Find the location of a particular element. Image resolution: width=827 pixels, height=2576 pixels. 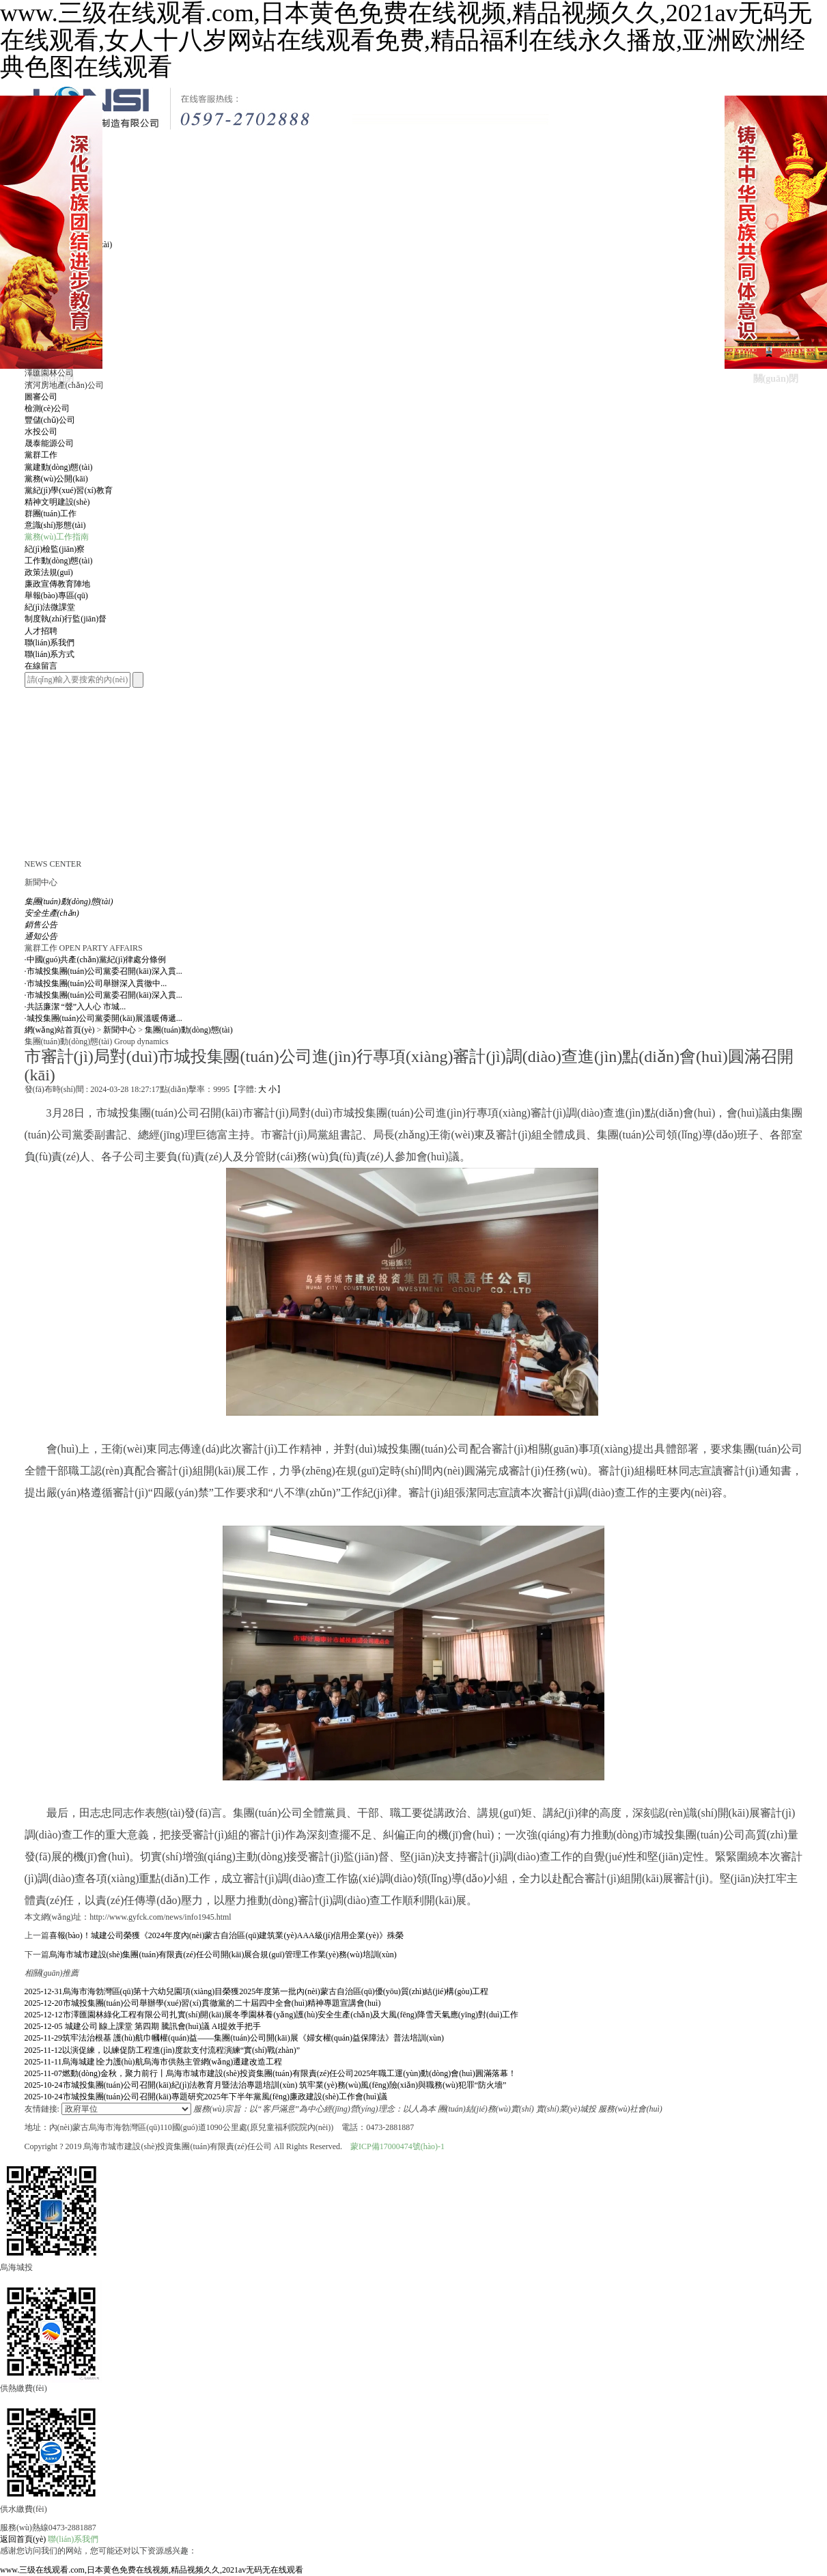

聯(lián)系我們 is located at coordinates (73, 2539).